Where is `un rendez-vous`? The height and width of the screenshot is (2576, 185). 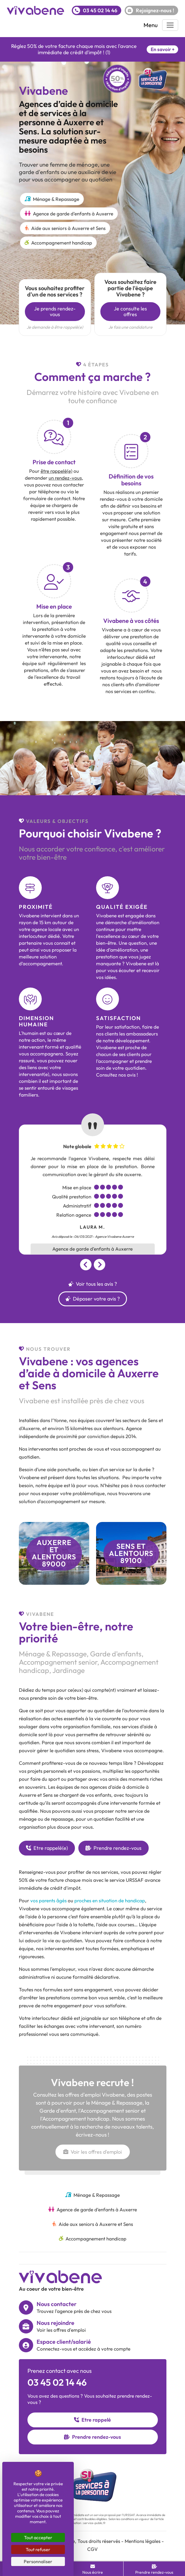 un rendez-vous is located at coordinates (65, 478).